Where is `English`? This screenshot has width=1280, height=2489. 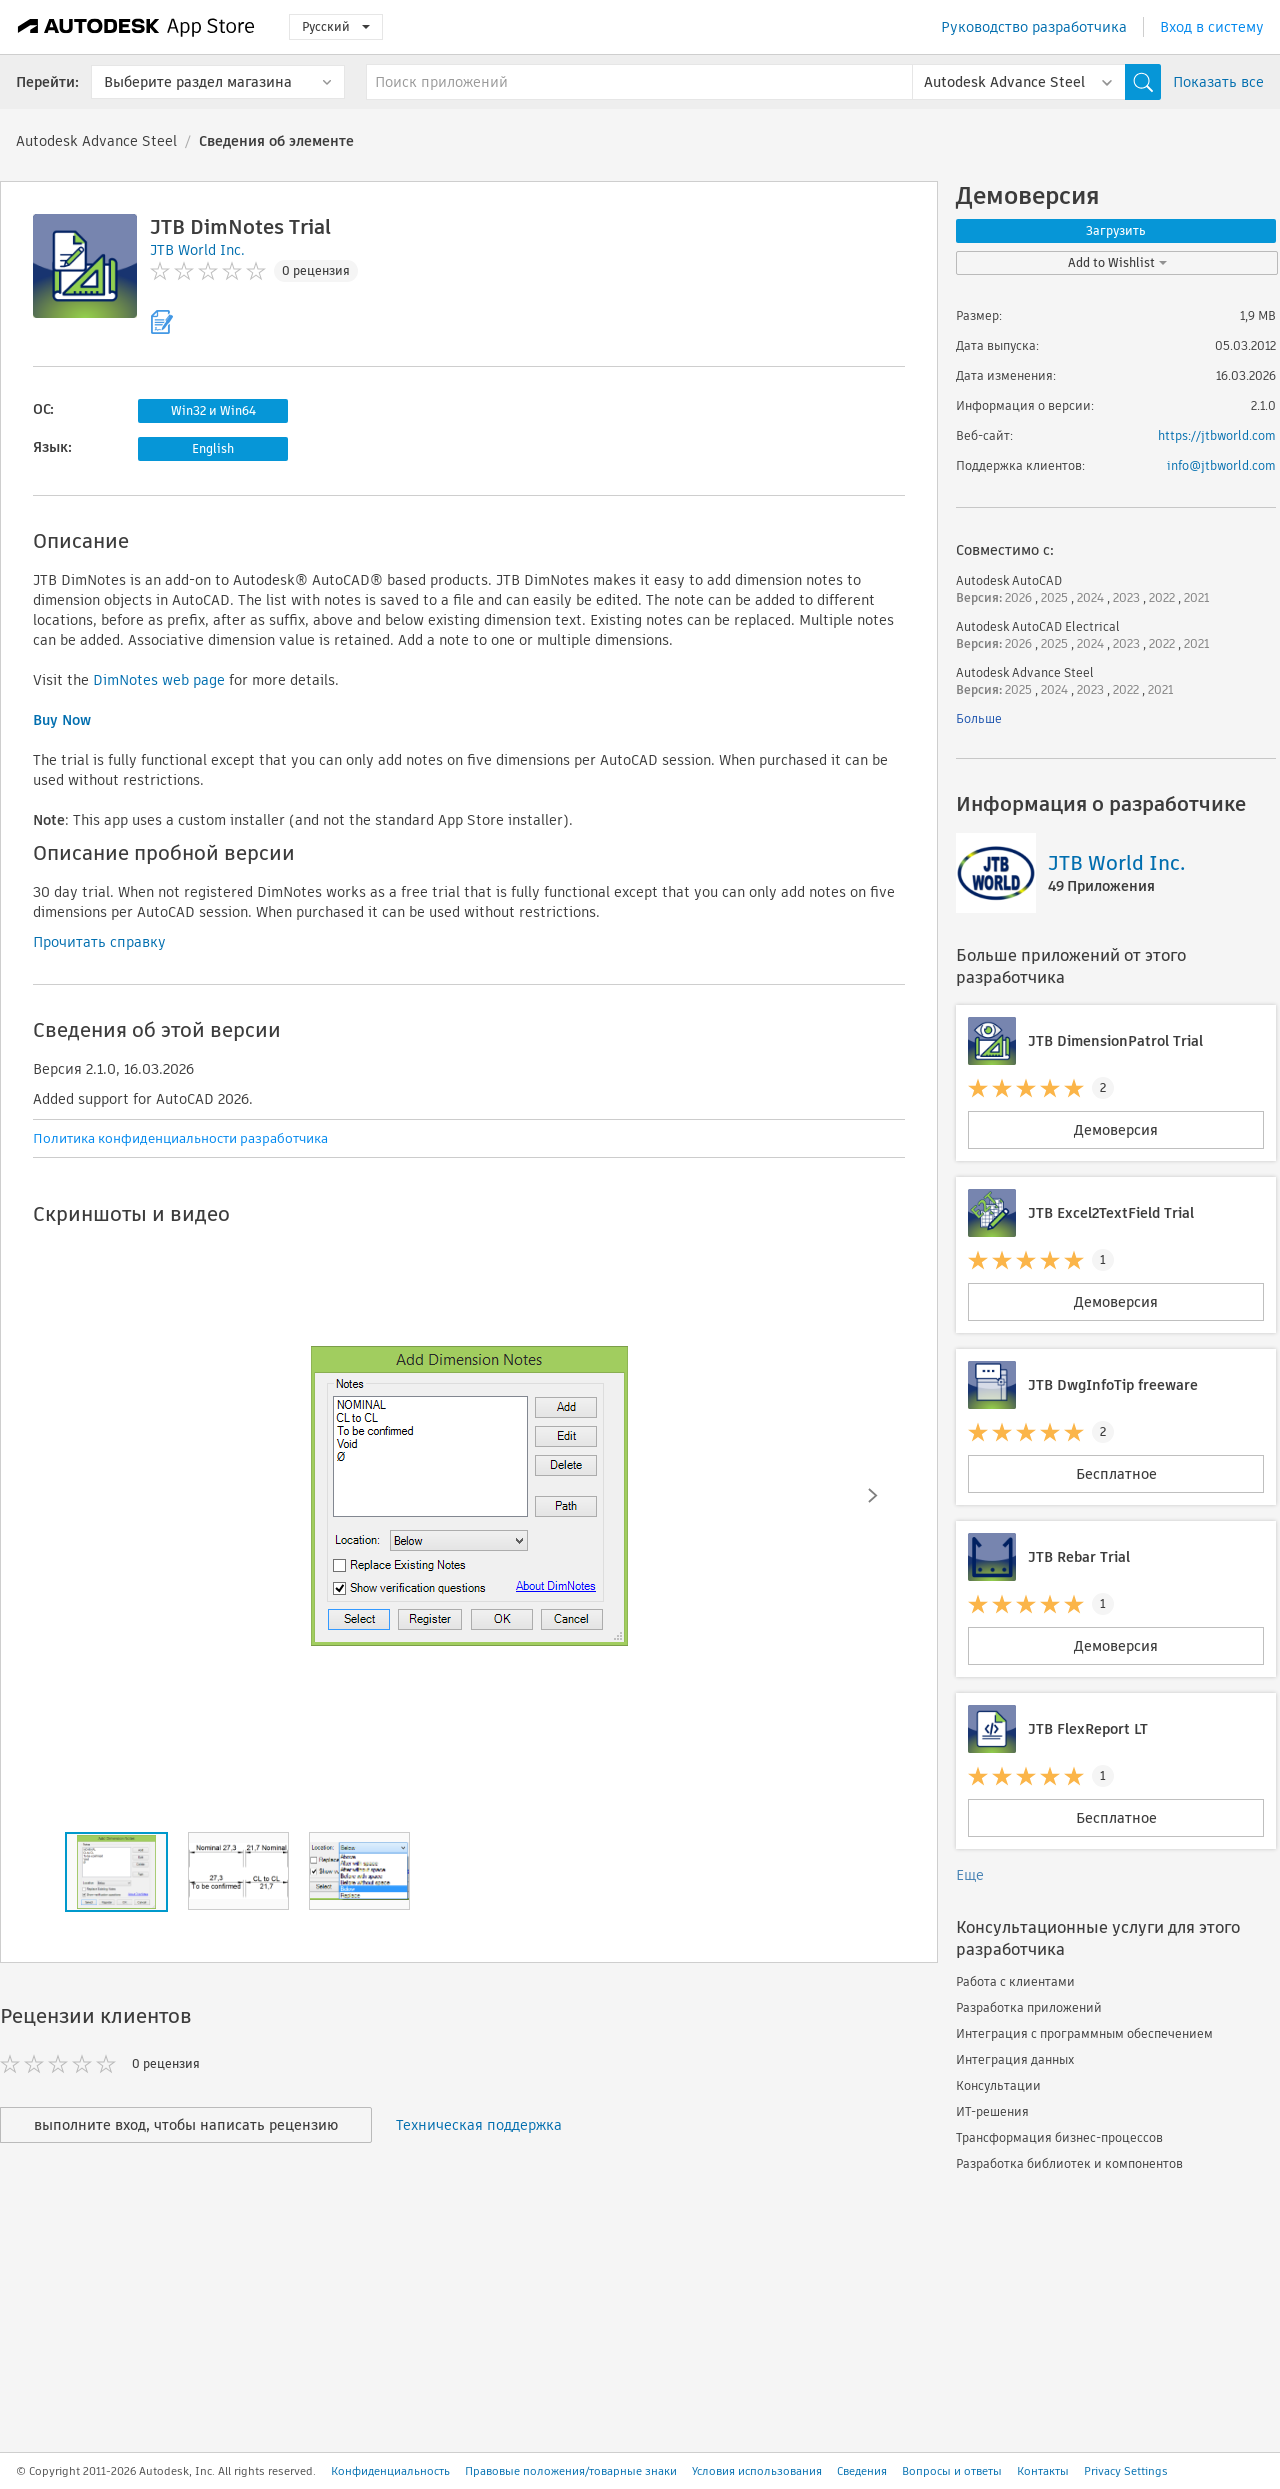
English is located at coordinates (213, 448).